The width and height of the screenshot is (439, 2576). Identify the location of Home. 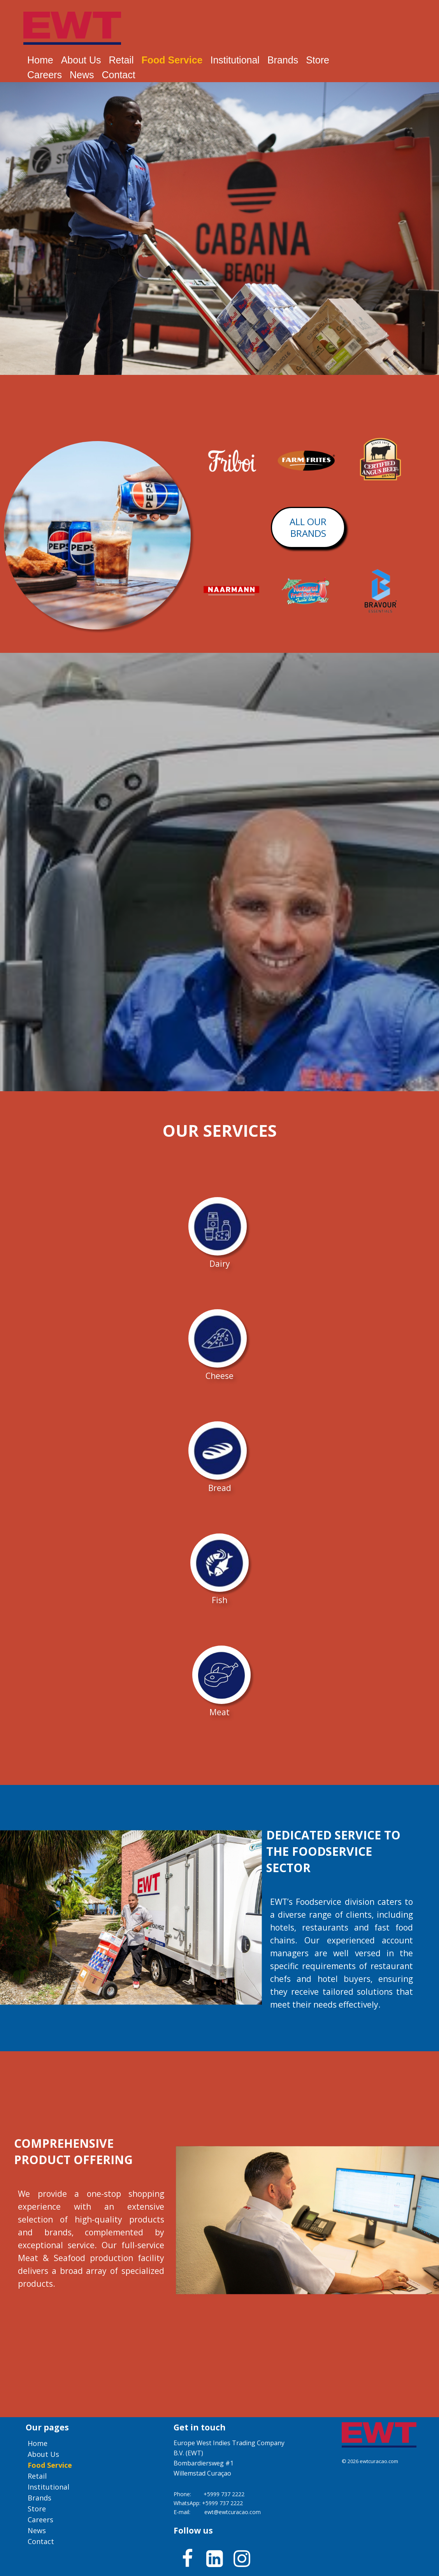
(40, 60).